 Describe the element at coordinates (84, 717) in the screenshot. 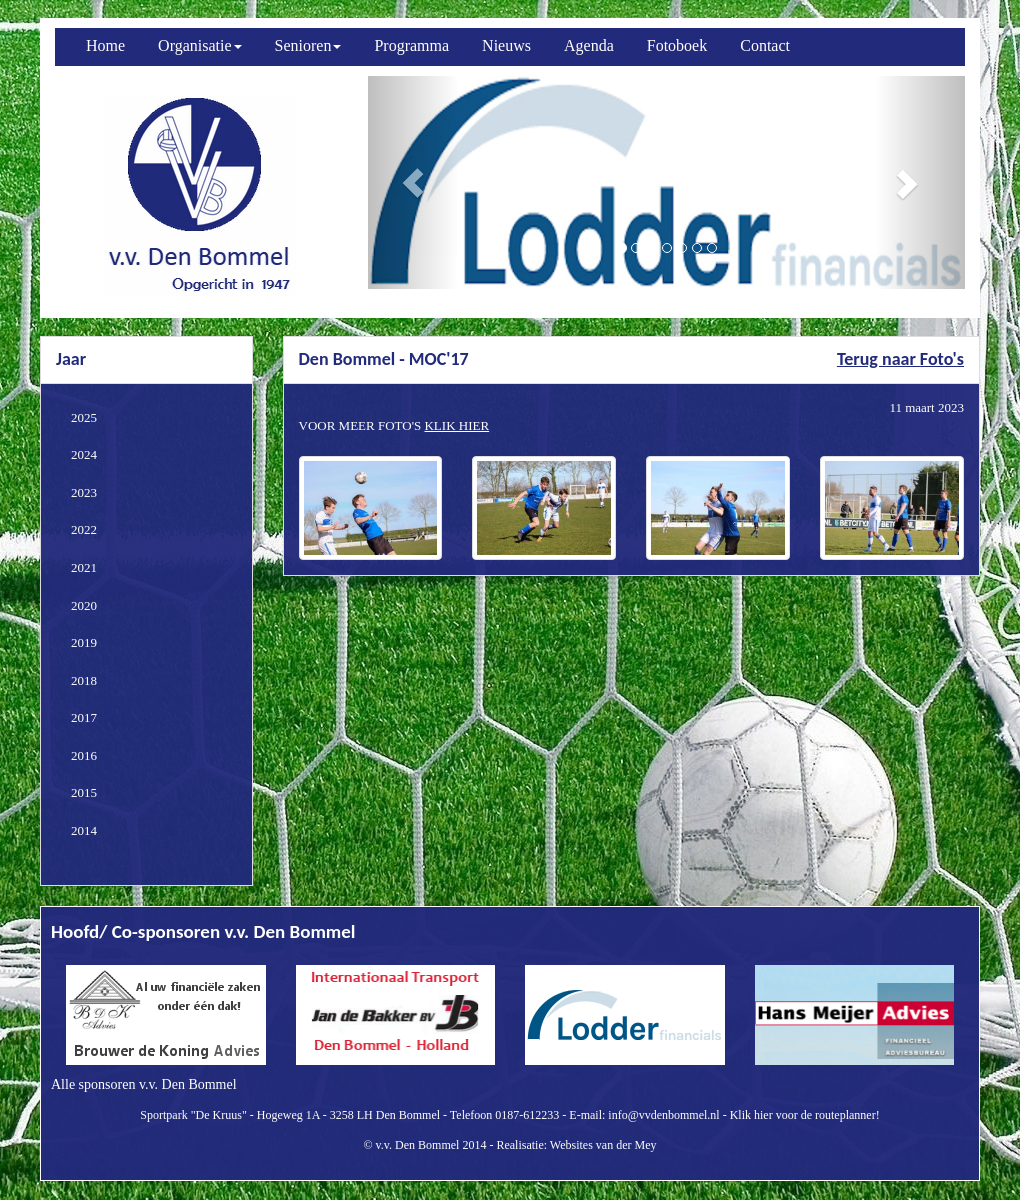

I see `2017` at that location.